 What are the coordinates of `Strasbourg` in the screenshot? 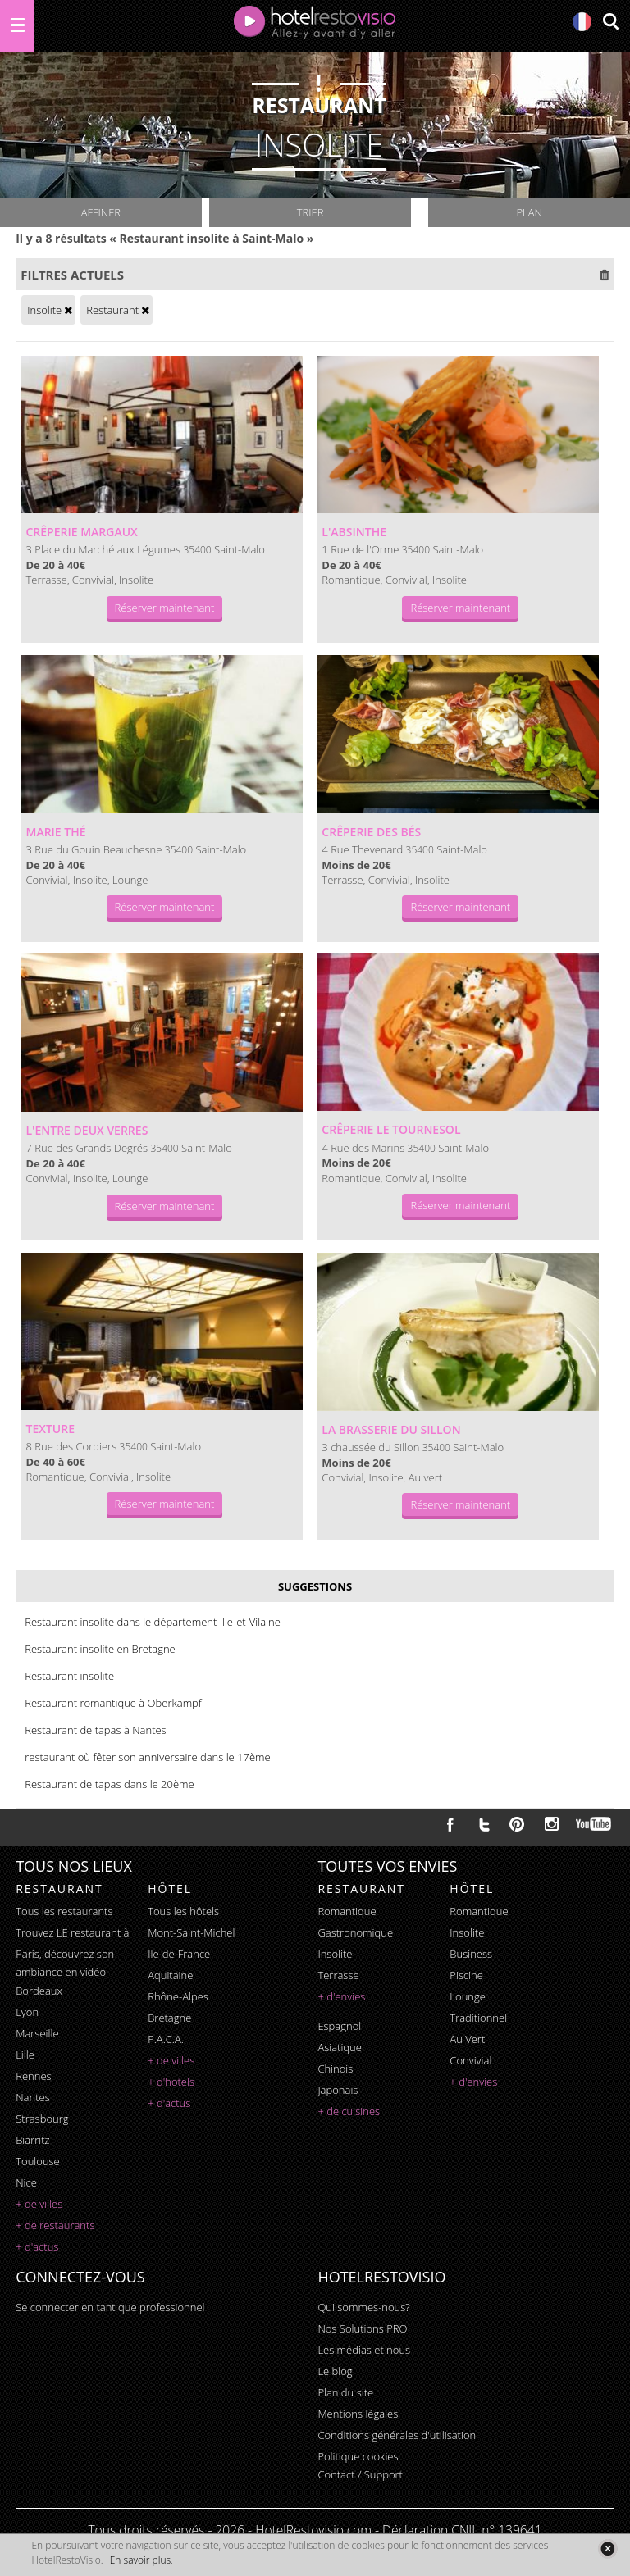 It's located at (42, 2118).